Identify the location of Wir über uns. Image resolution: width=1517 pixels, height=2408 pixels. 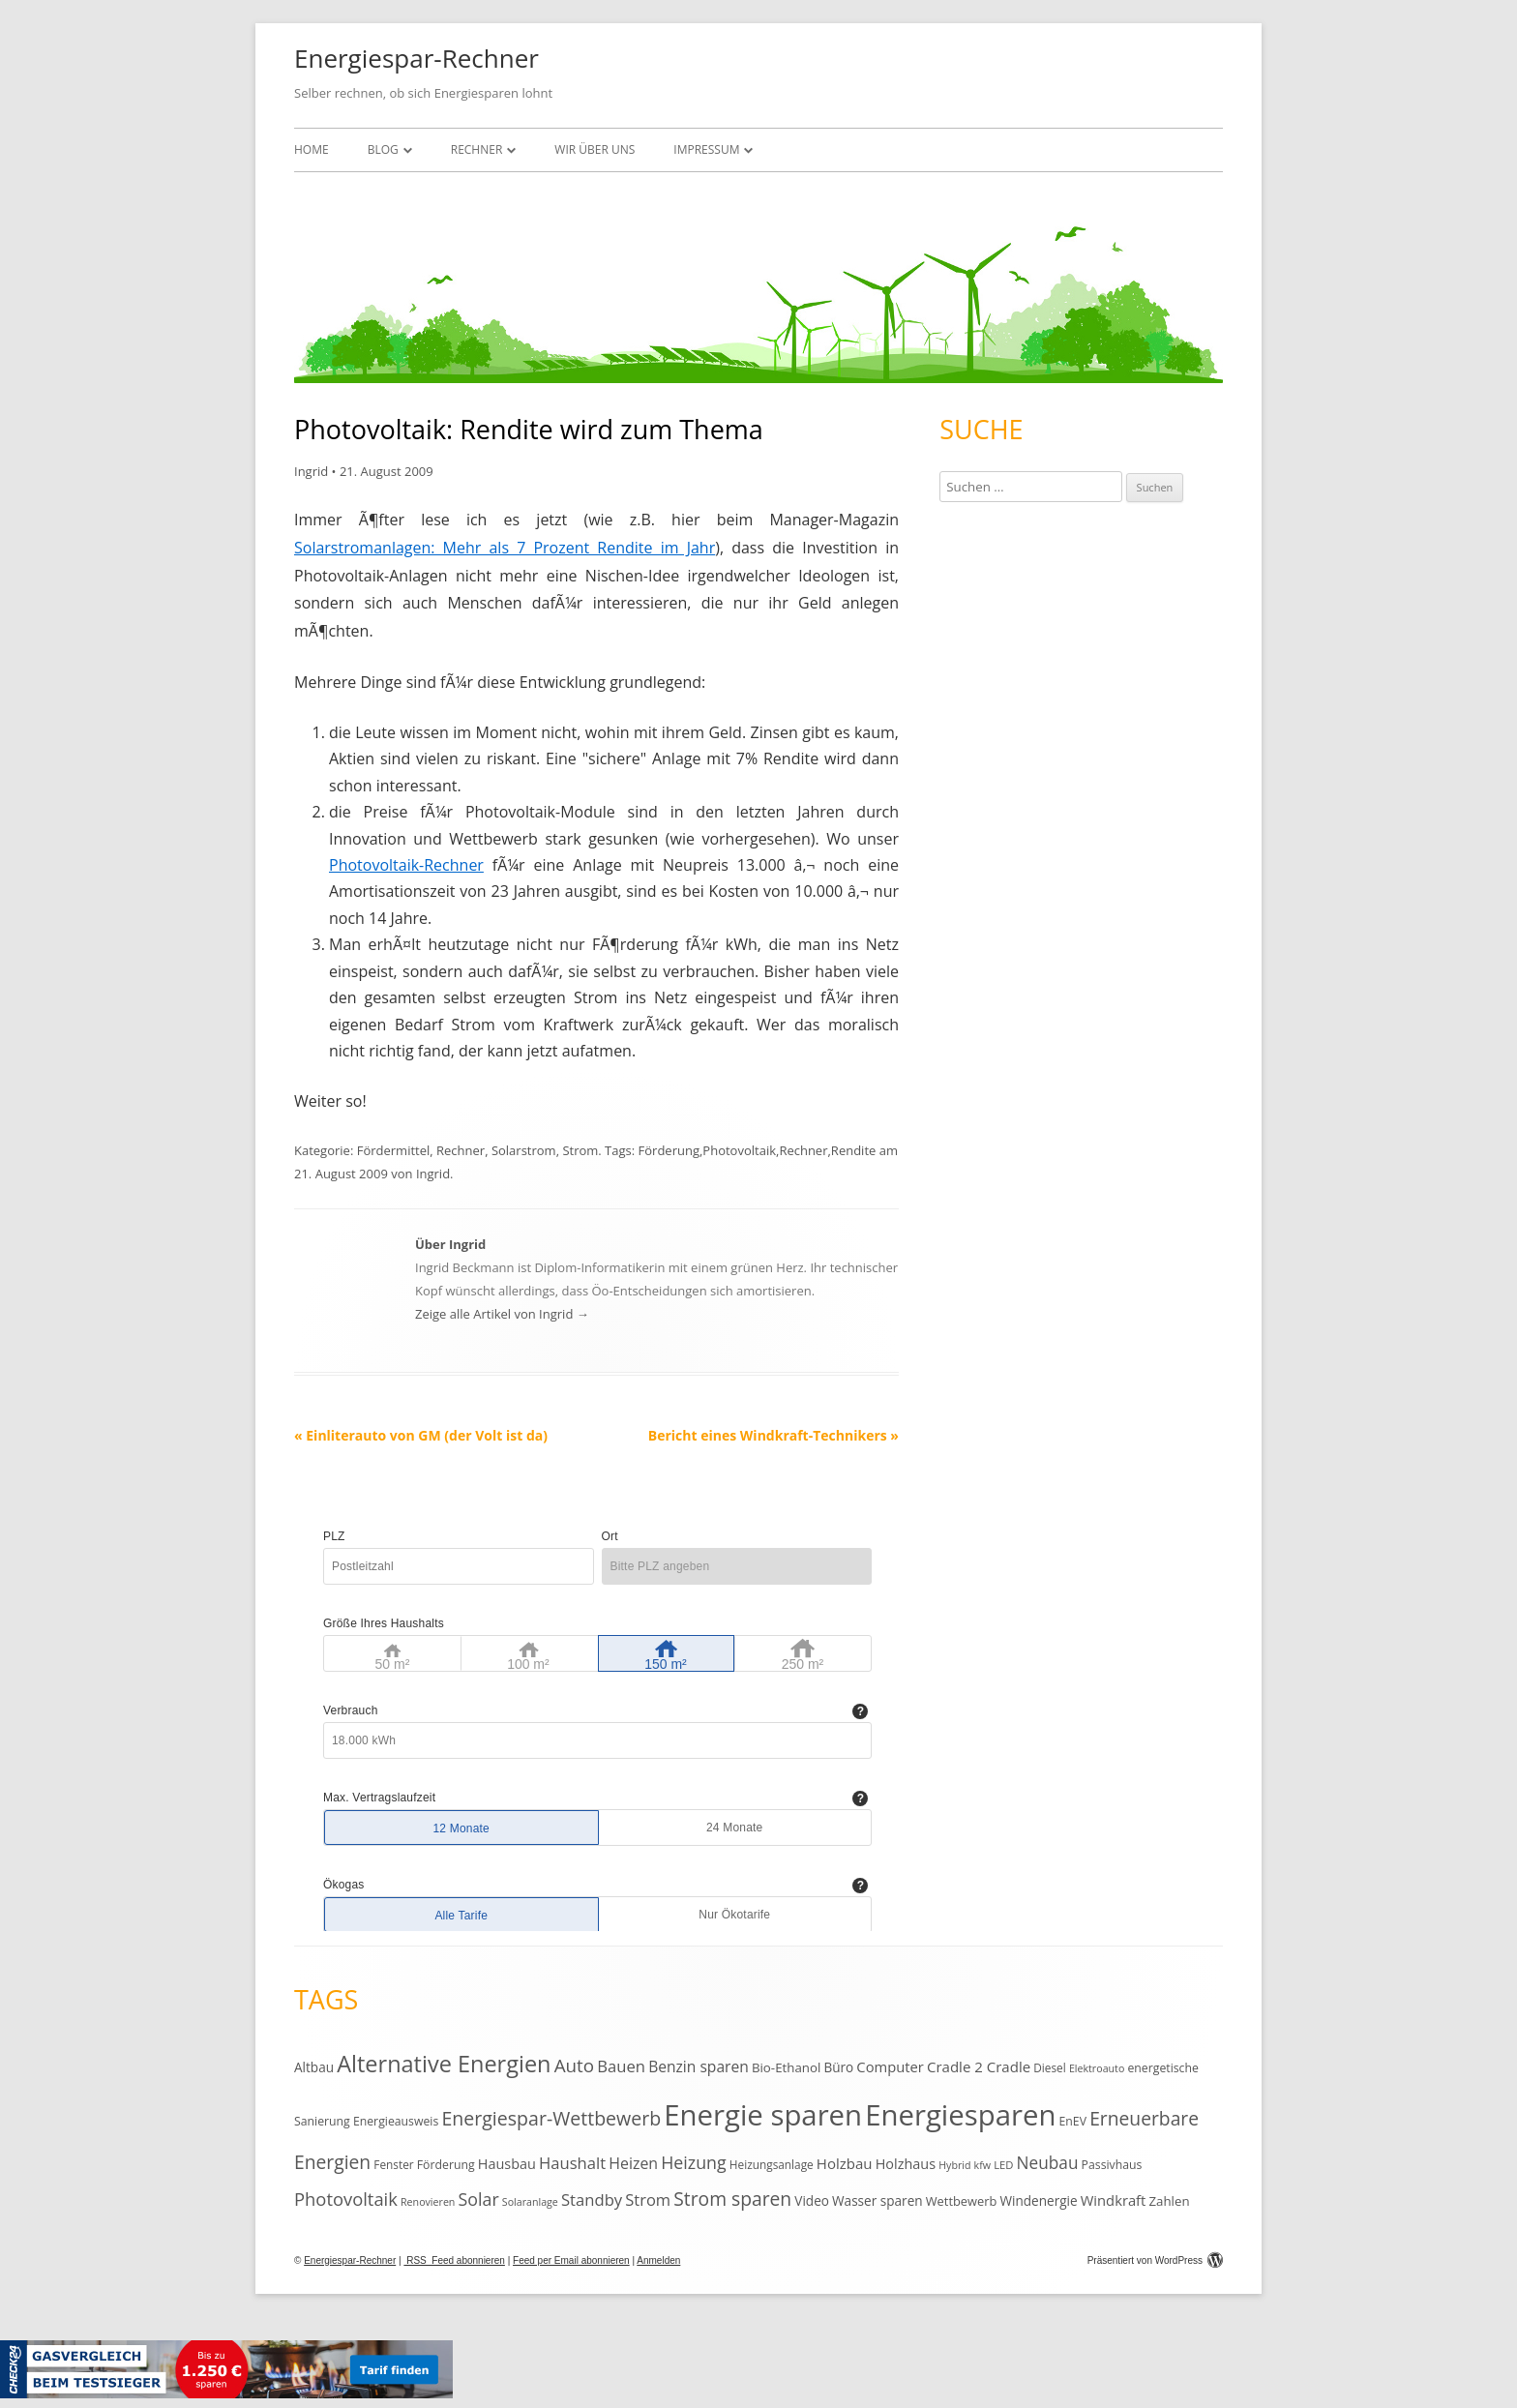
(594, 149).